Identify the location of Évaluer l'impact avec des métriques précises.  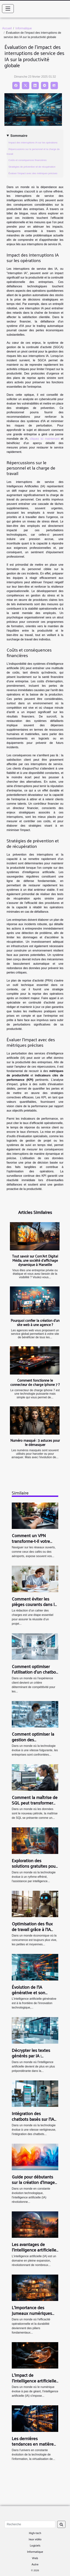
(32, 173).